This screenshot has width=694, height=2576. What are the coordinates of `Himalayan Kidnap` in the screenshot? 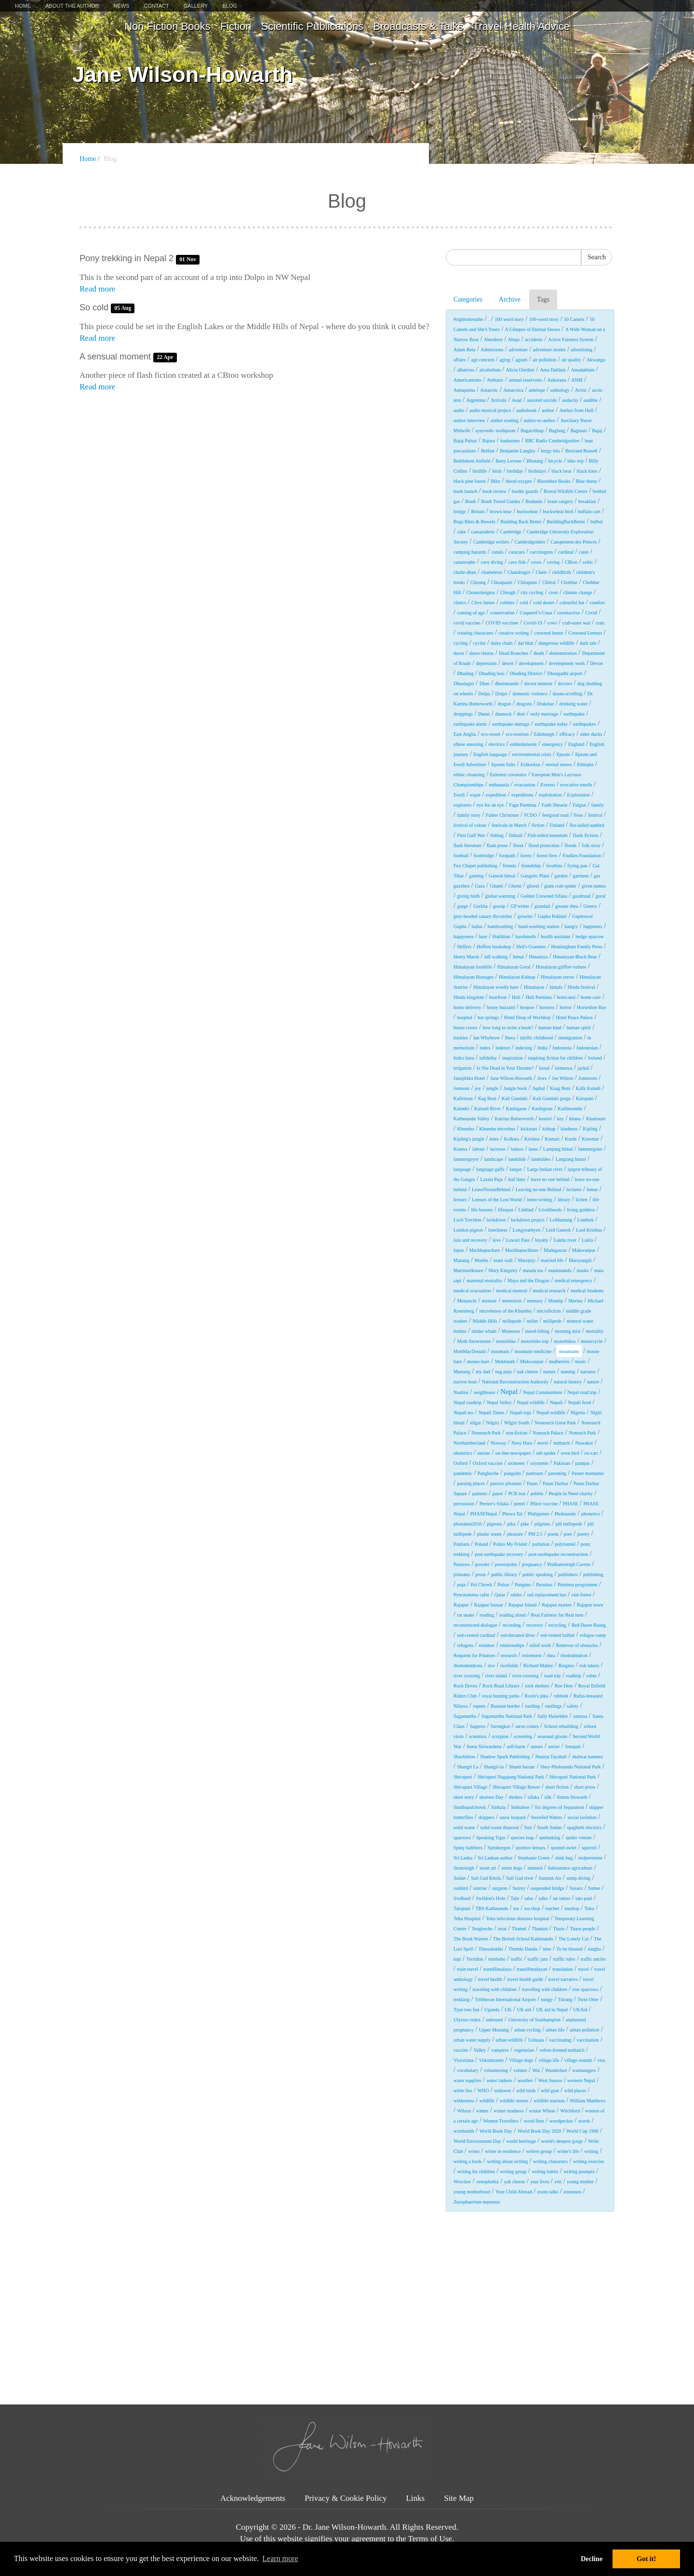 It's located at (517, 977).